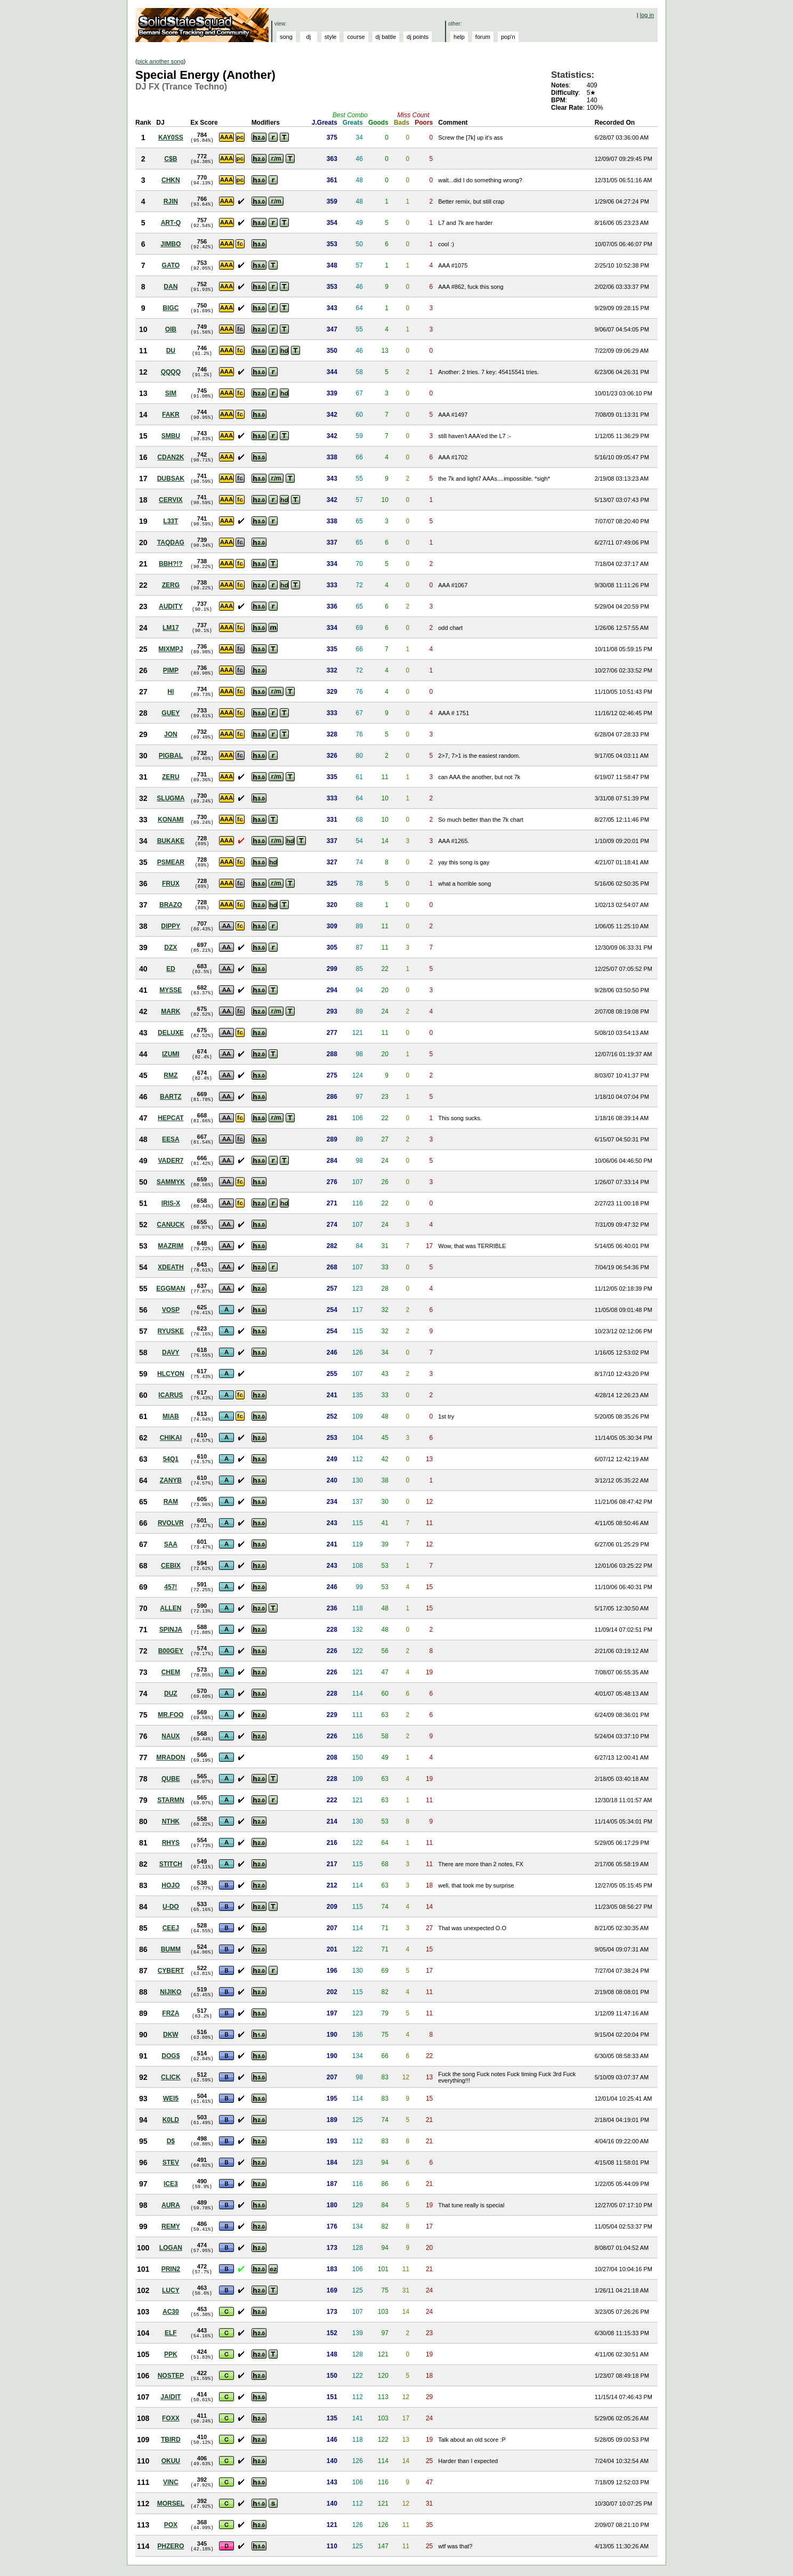 Image resolution: width=793 pixels, height=2576 pixels. What do you see at coordinates (170, 990) in the screenshot?
I see `MYSSE` at bounding box center [170, 990].